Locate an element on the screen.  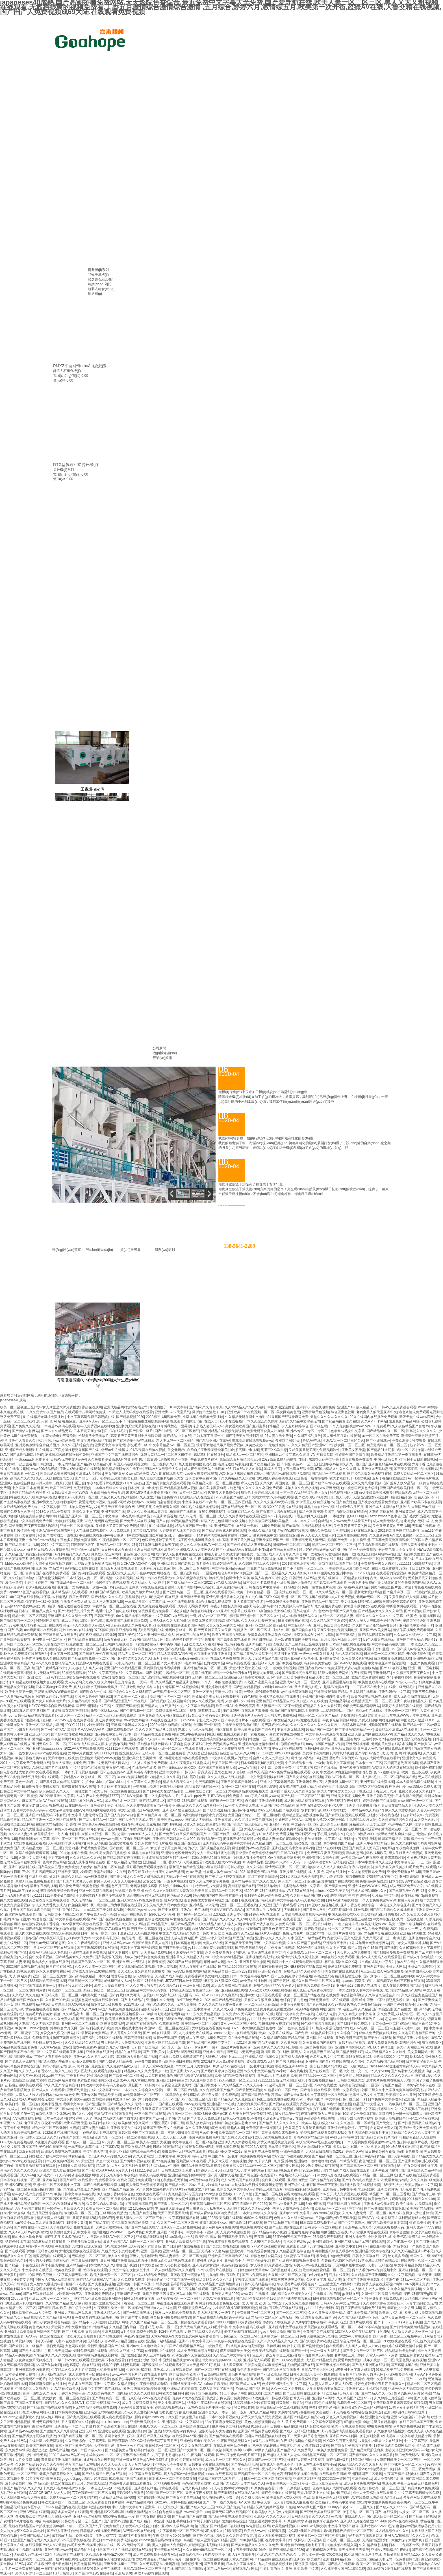
日本高清在线观看视频www色 is located at coordinates (303, 1914).